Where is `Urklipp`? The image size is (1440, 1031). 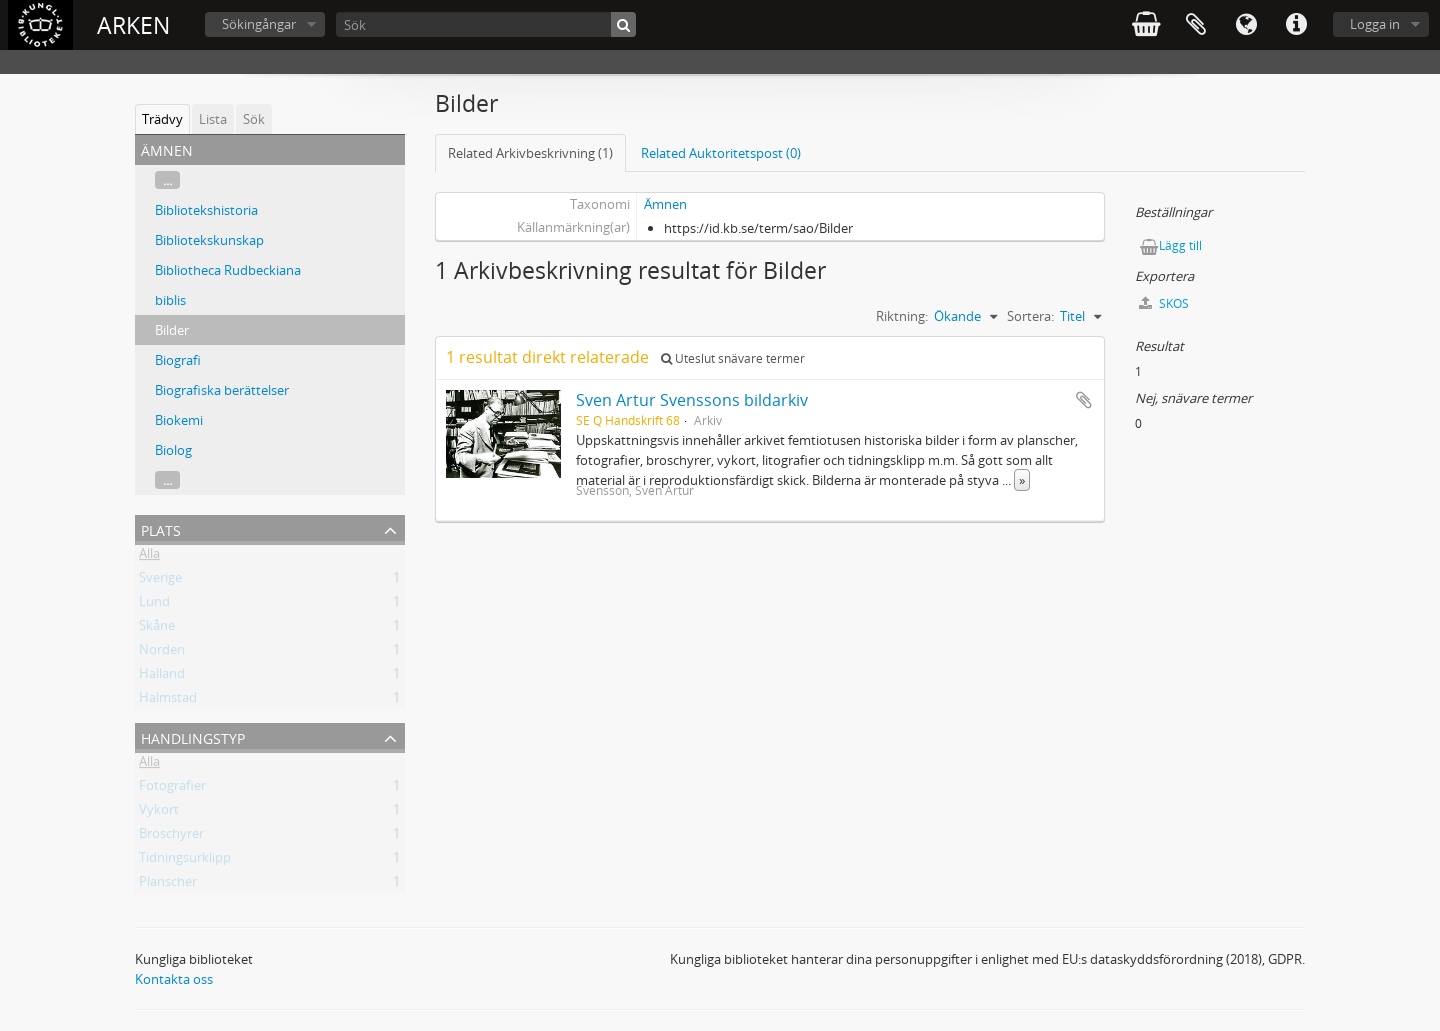 Urklipp is located at coordinates (1196, 25).